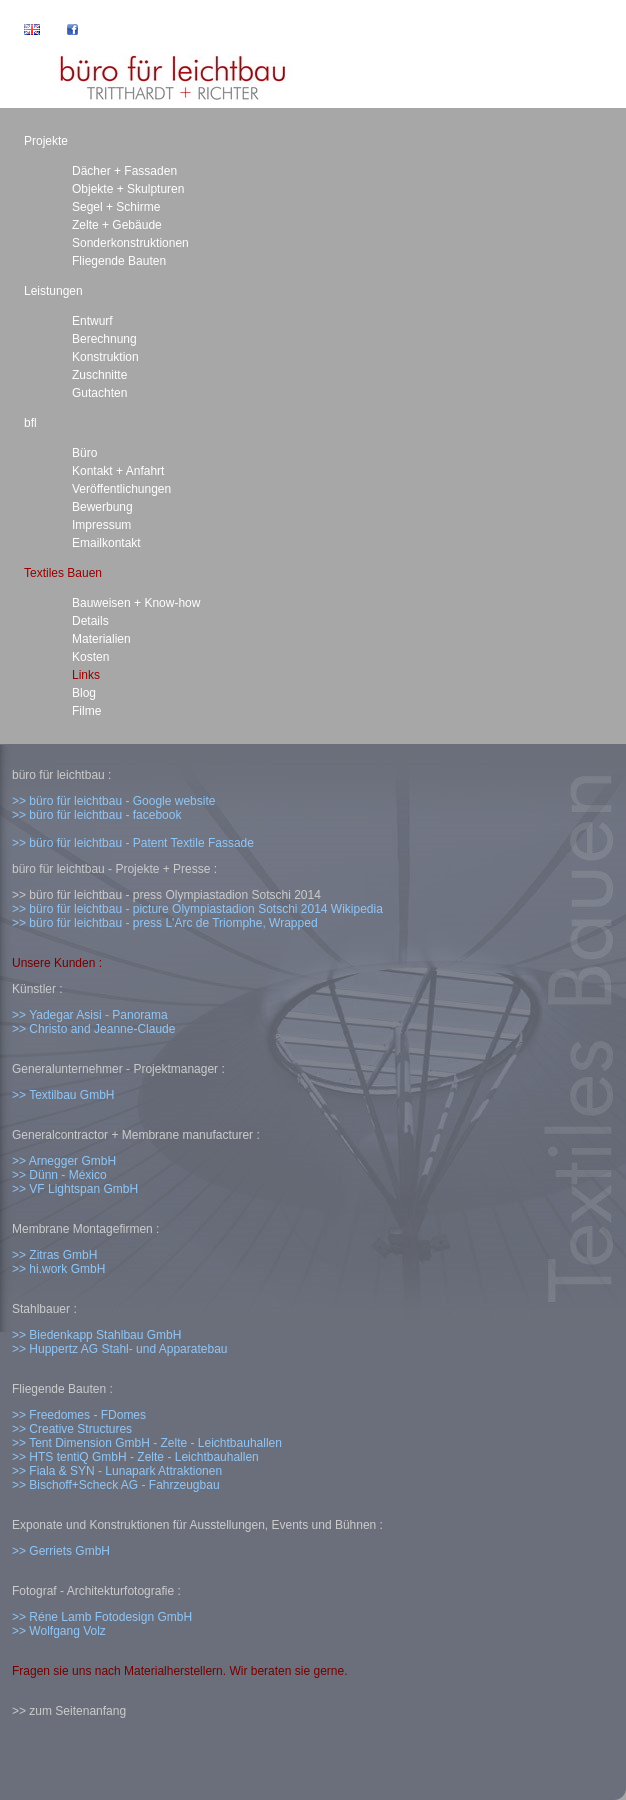 The image size is (626, 1800). I want to click on büro für leichtbau - Projekte + Presse :, so click(114, 869).